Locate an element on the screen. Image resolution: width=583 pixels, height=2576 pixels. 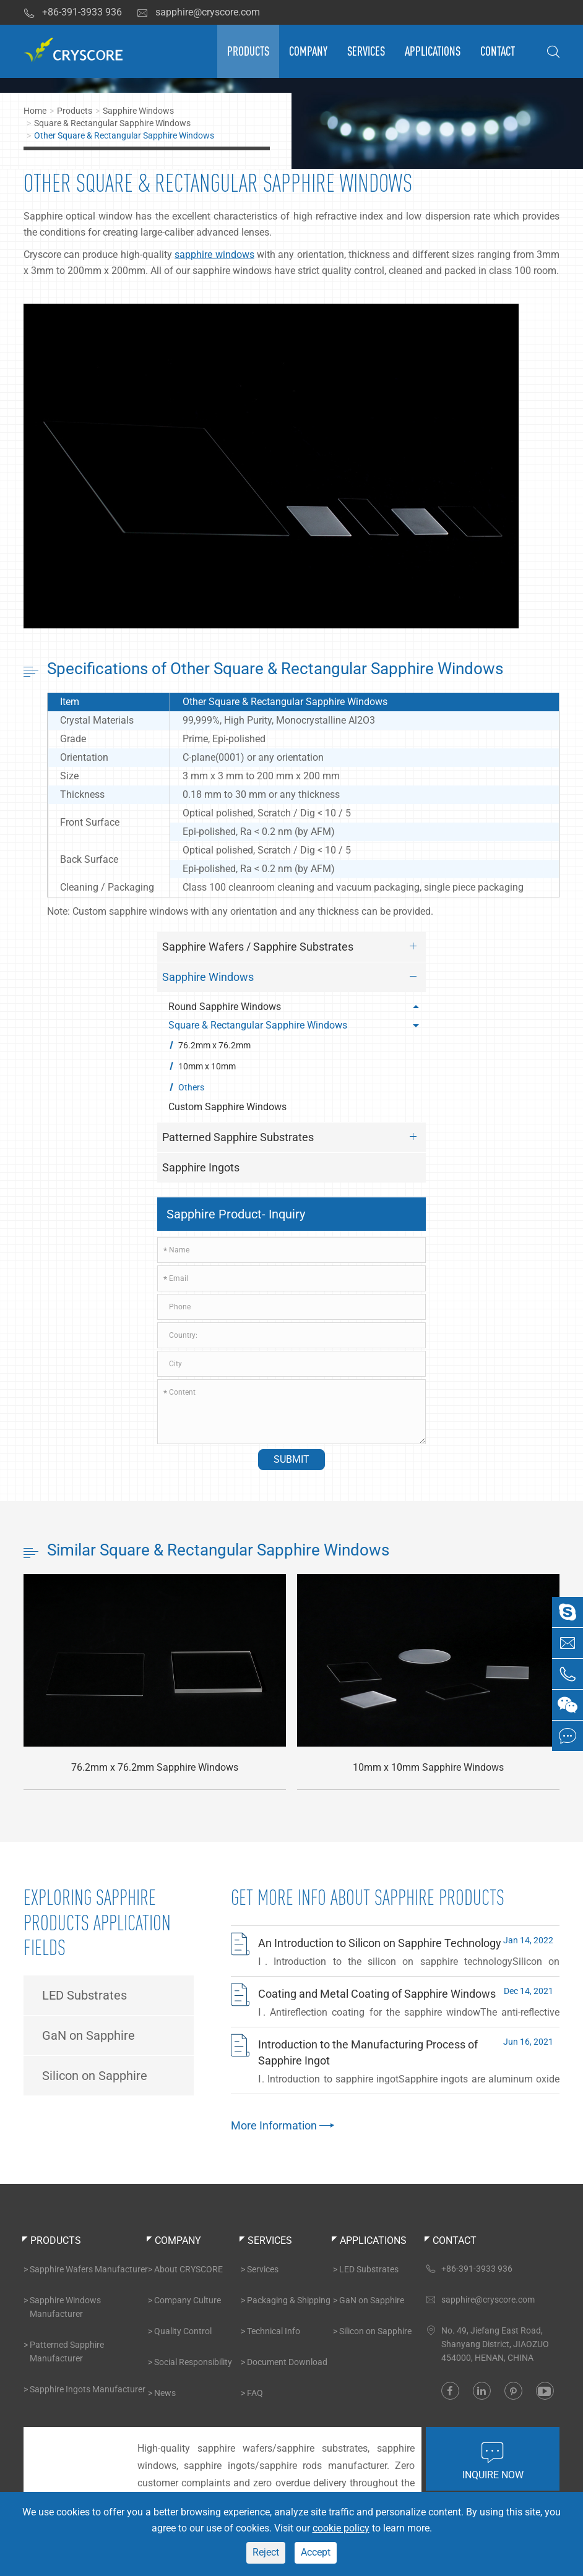
Square & Rectangular Sapphire Windows is located at coordinates (112, 123).